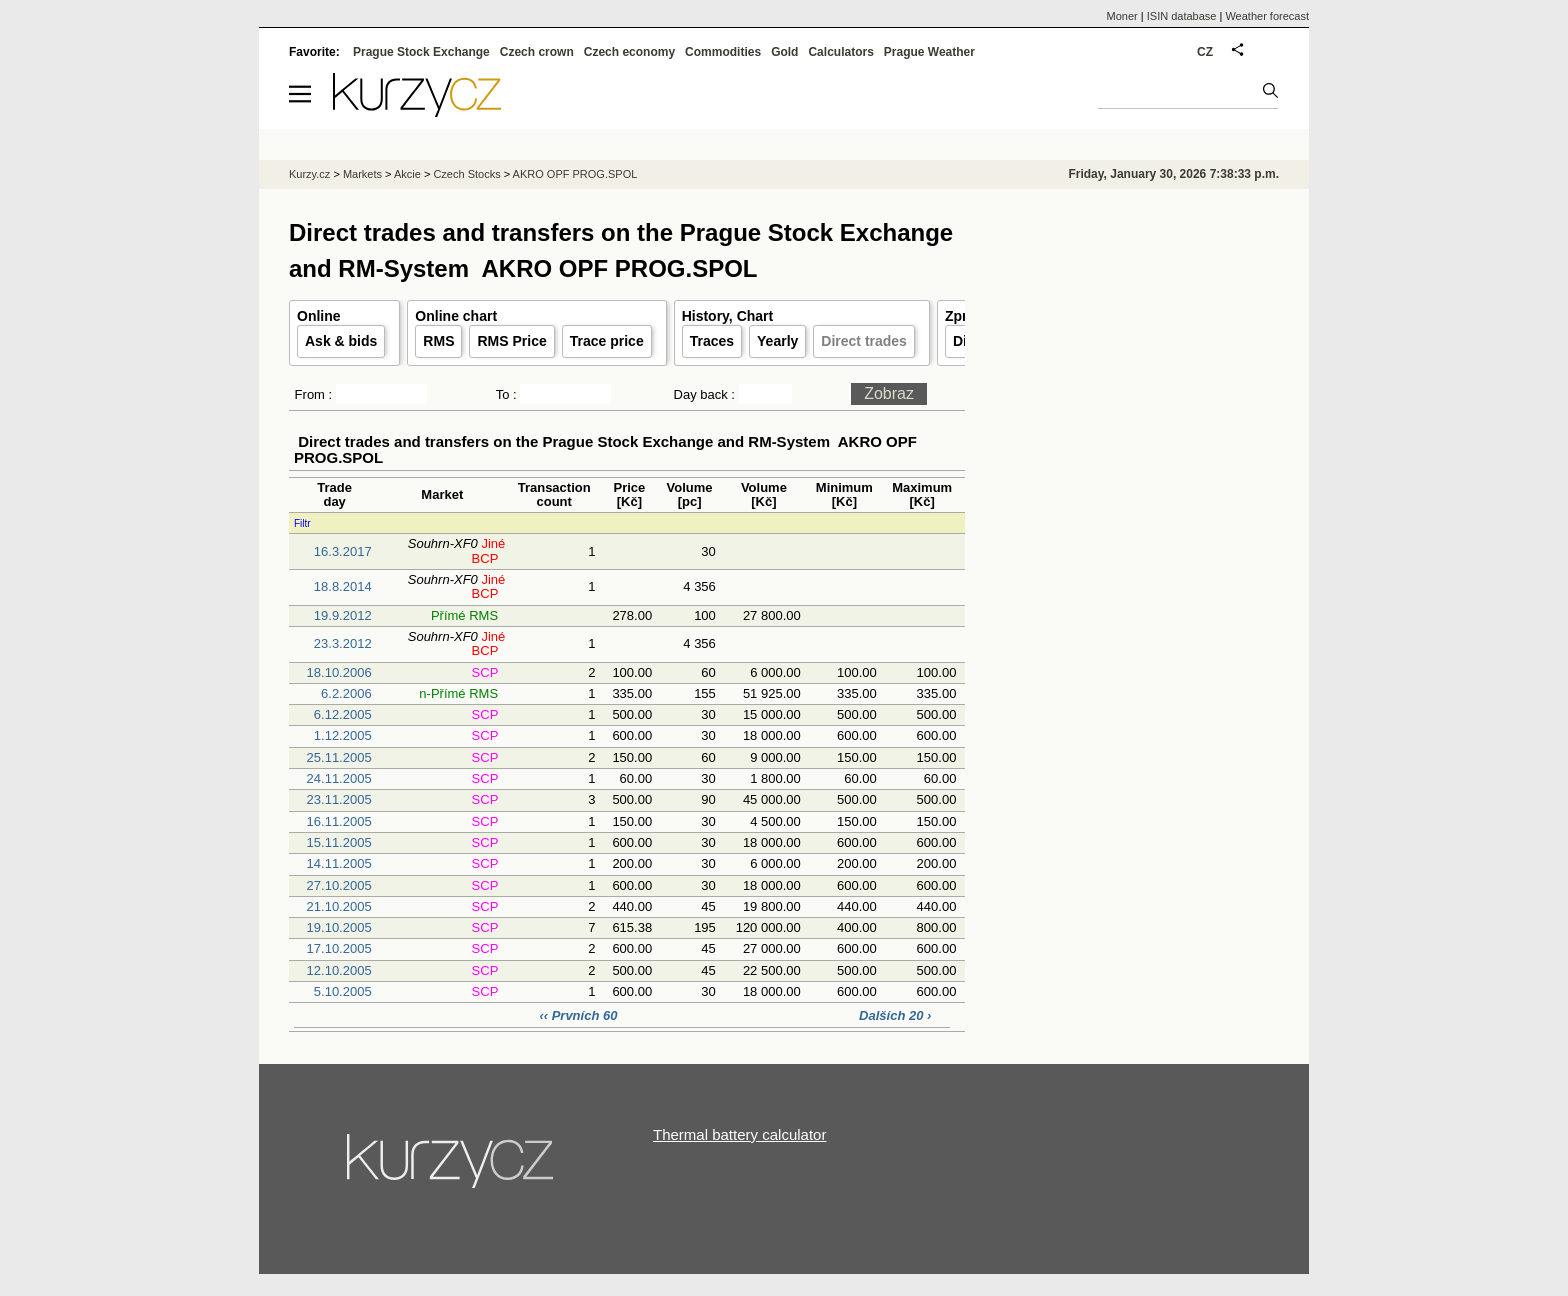  What do you see at coordinates (575, 174) in the screenshot?
I see `AKRO OPF PROG.SPOL` at bounding box center [575, 174].